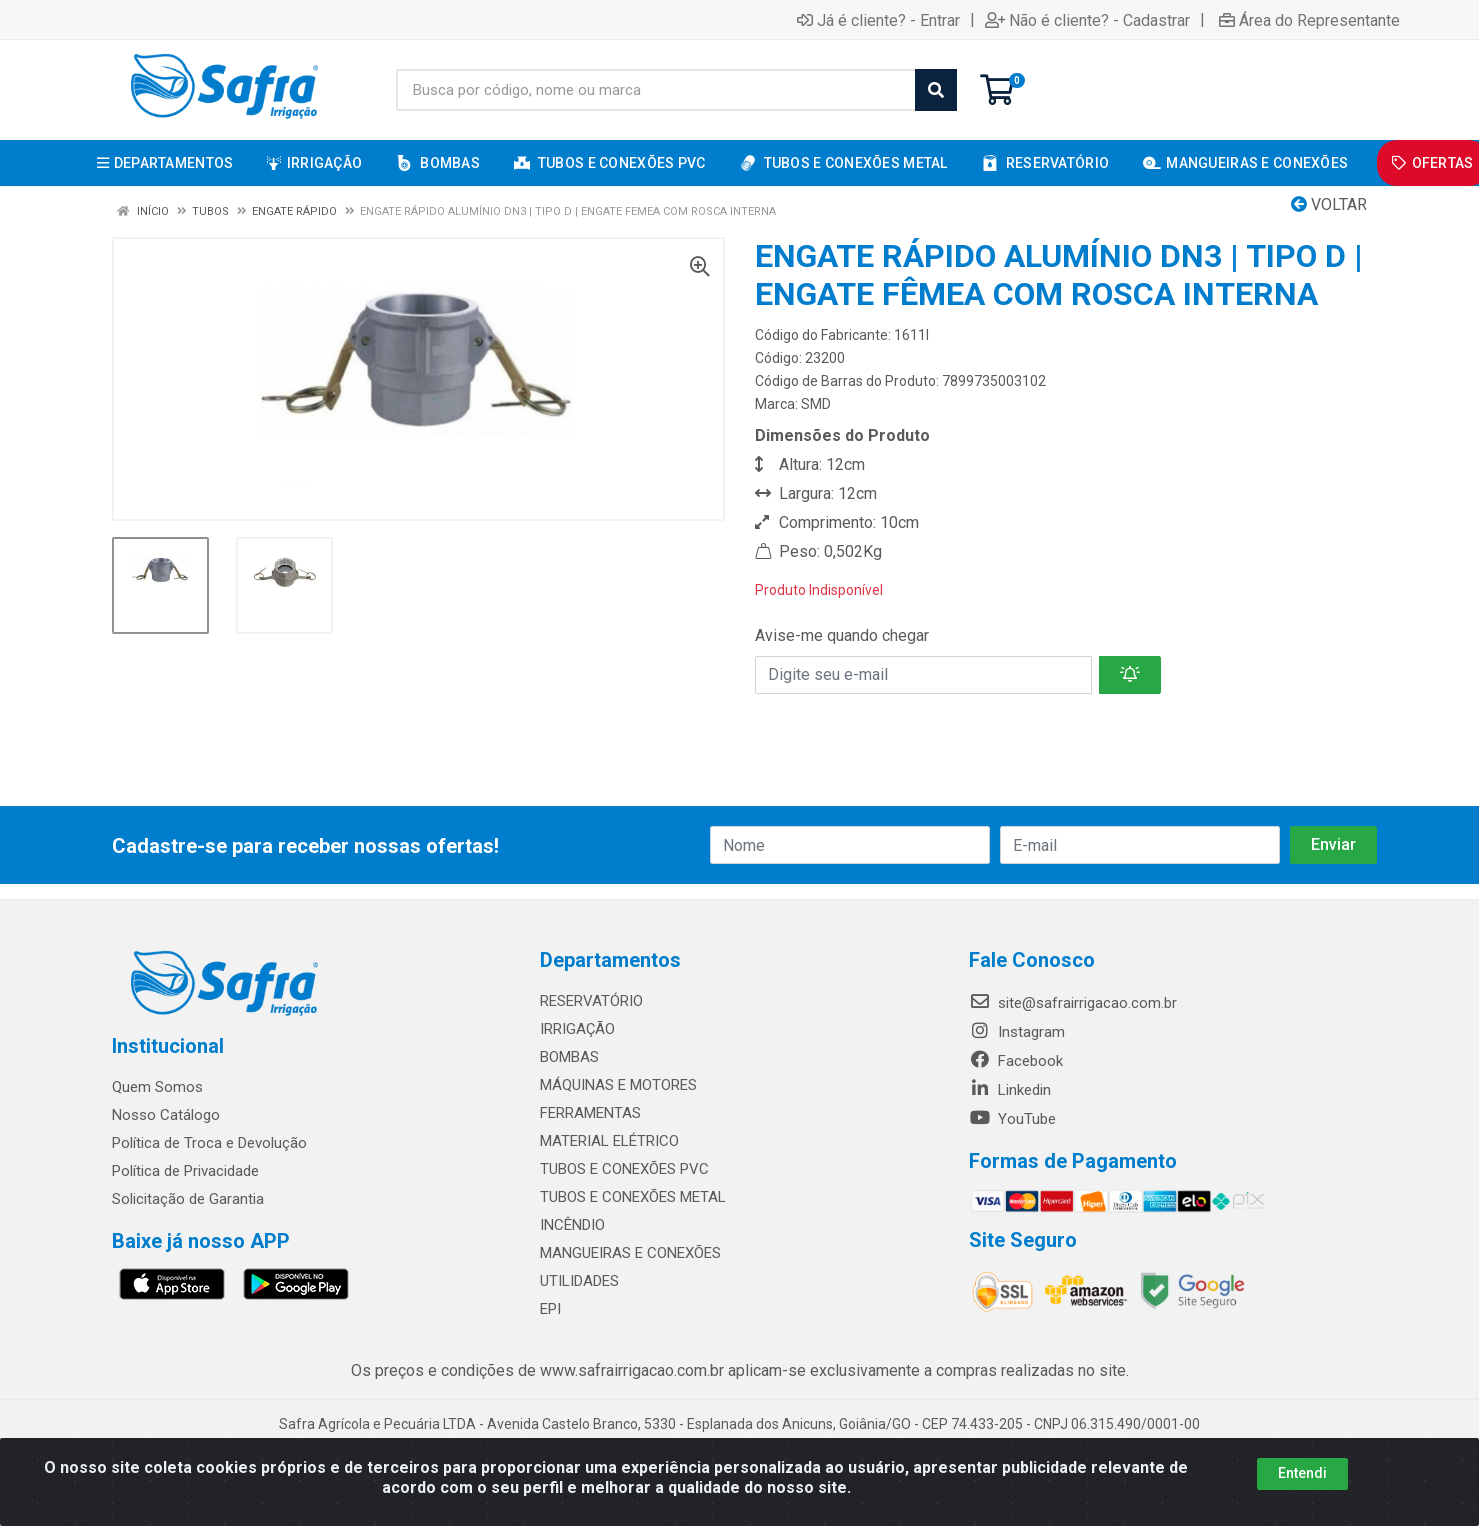 This screenshot has width=1479, height=1526. Describe the element at coordinates (1087, 20) in the screenshot. I see `Não é cliente? - Cadastrar` at that location.